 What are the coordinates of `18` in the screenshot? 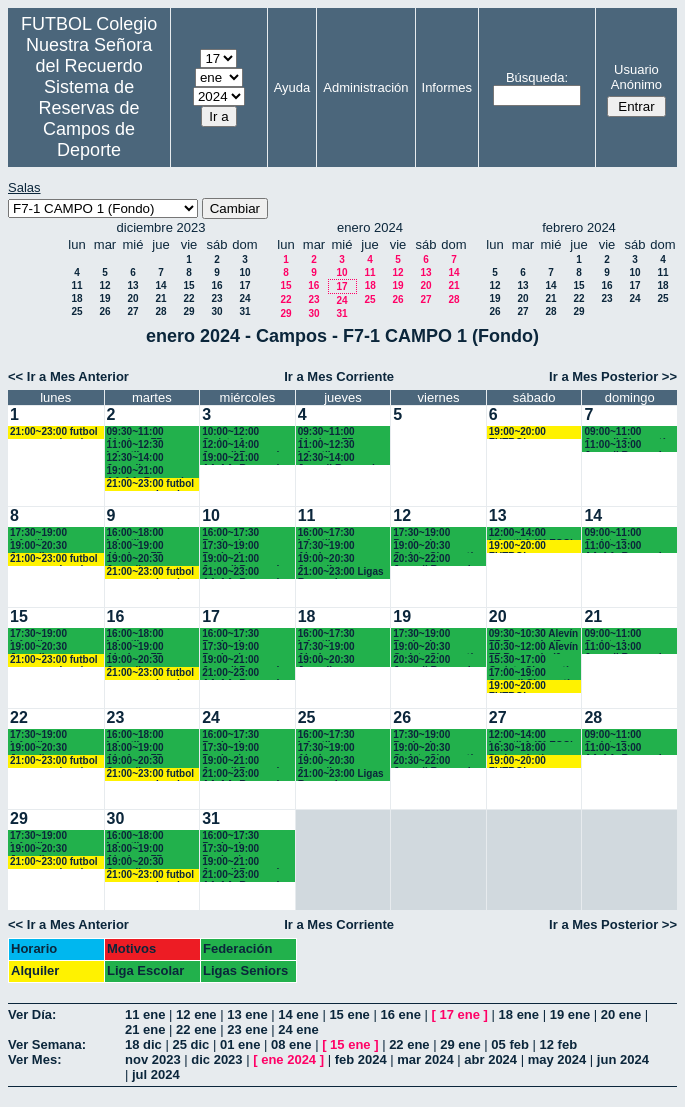 It's located at (76, 298).